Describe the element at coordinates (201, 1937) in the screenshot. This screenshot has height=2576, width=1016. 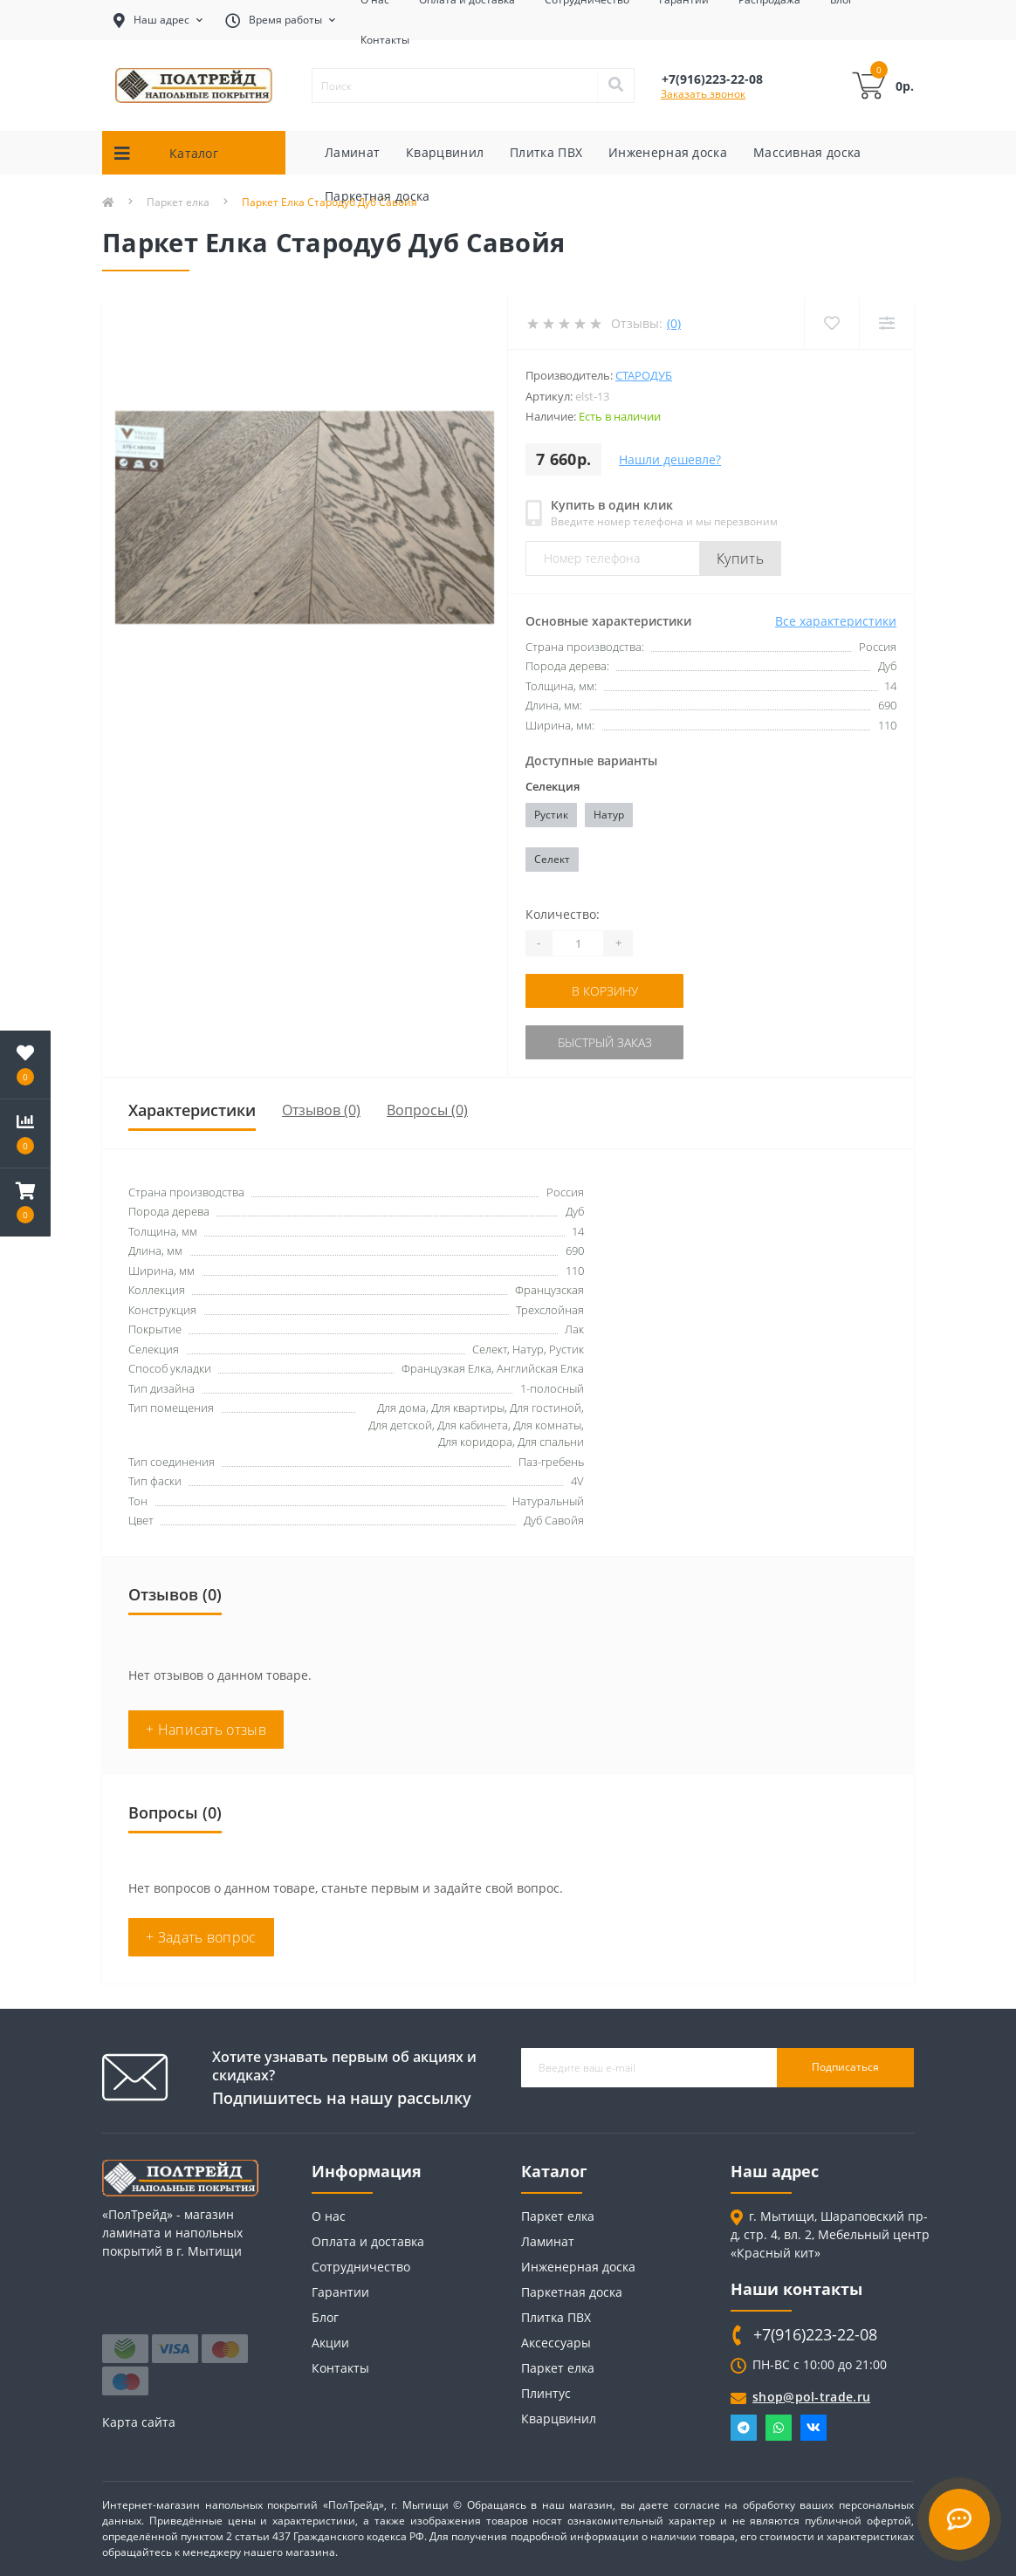
I see `+ Задать вопрос` at that location.